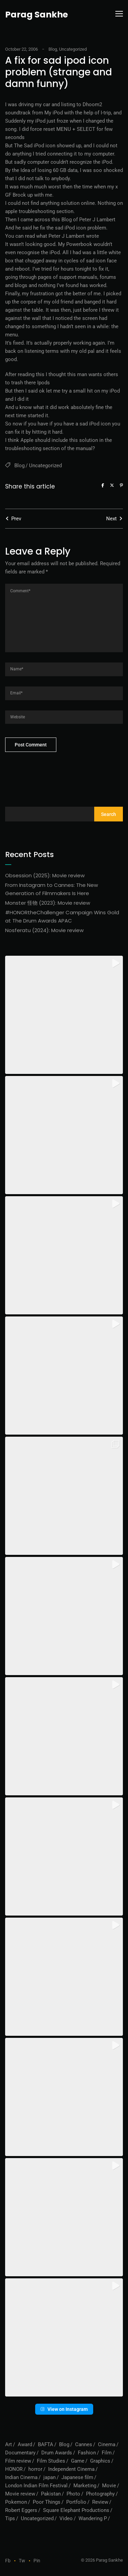 This screenshot has height=2576, width=128. Describe the element at coordinates (84, 2485) in the screenshot. I see `Marketing [Marketing (1 item)]` at that location.